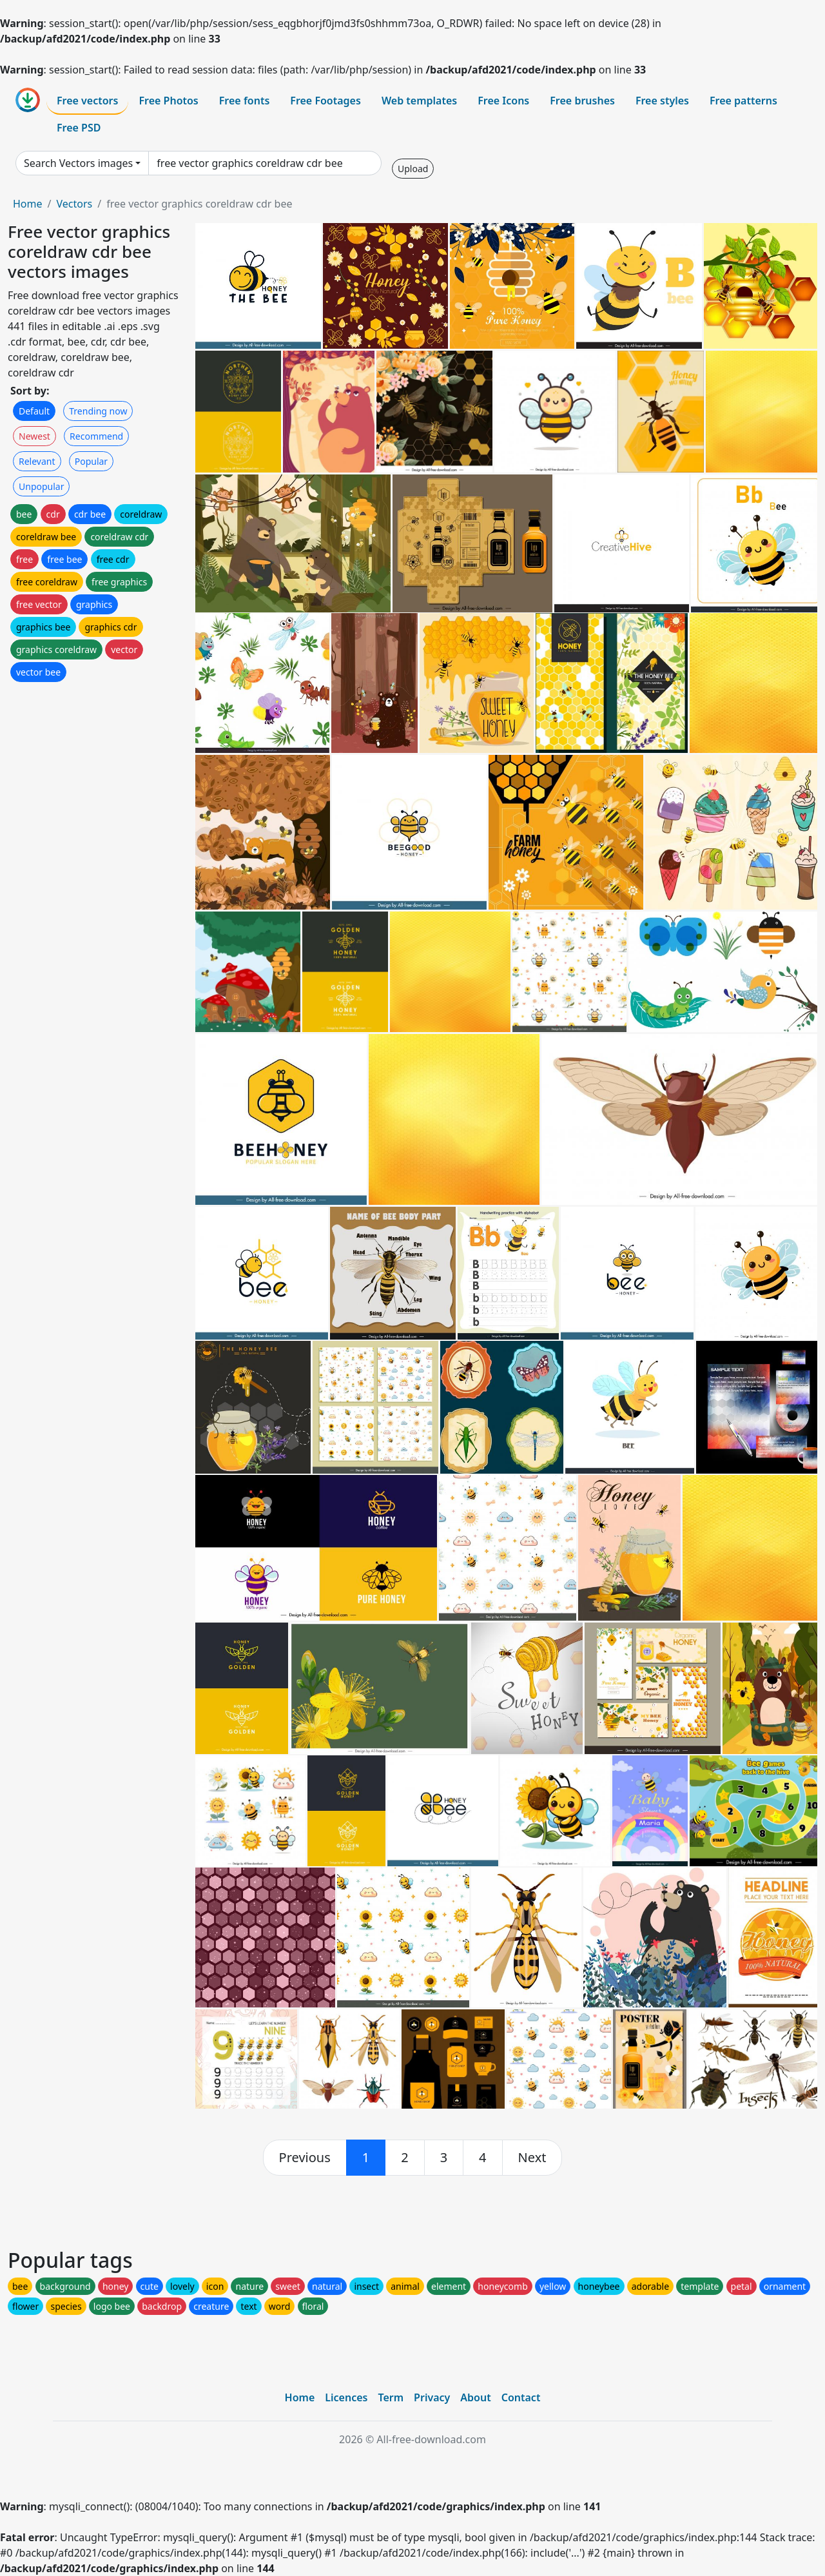 This screenshot has height=2576, width=825. What do you see at coordinates (532, 2158) in the screenshot?
I see `[next]` at bounding box center [532, 2158].